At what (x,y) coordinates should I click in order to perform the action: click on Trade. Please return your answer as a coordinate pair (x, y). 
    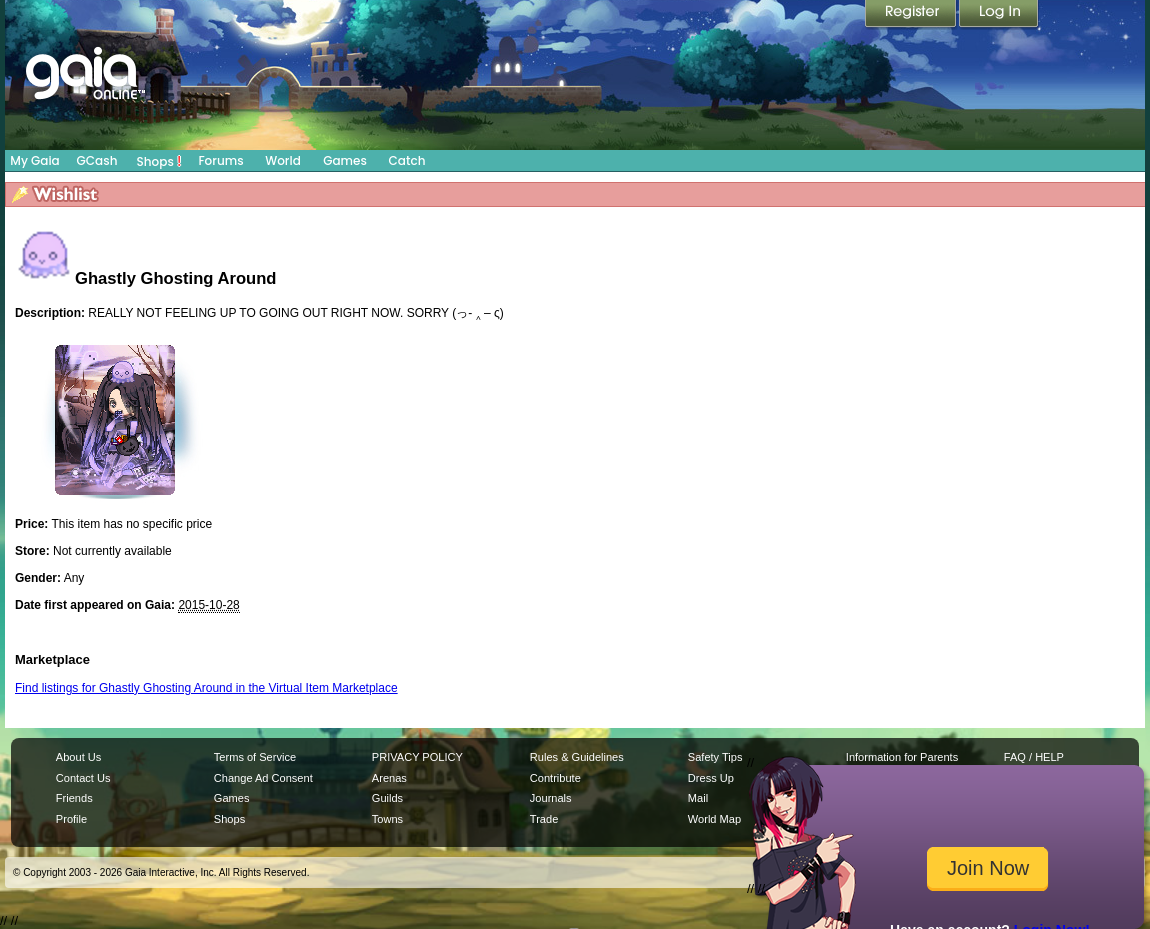
    Looking at the image, I should click on (544, 819).